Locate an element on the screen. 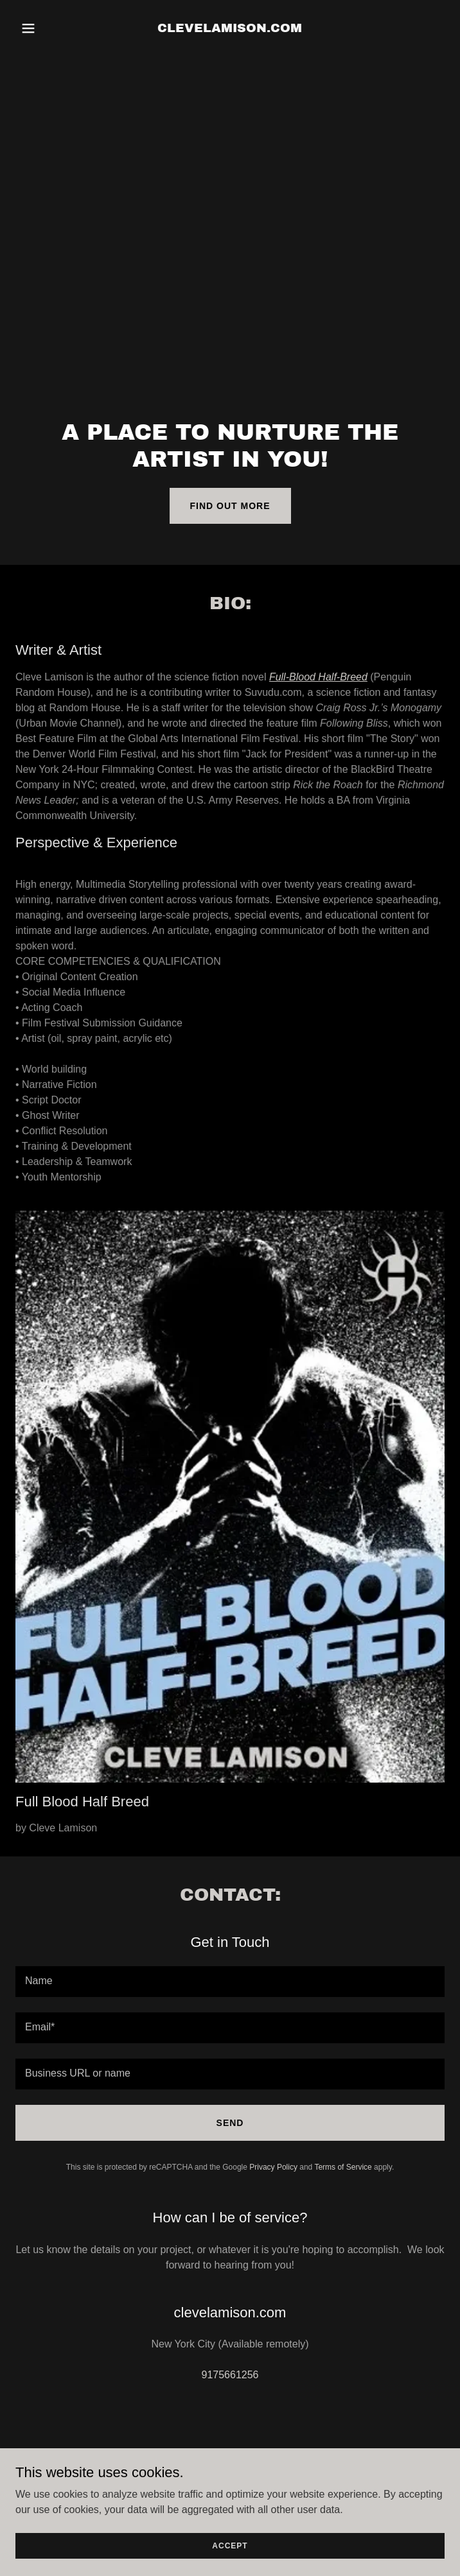 The width and height of the screenshot is (460, 2576). Send is located at coordinates (230, 2123).